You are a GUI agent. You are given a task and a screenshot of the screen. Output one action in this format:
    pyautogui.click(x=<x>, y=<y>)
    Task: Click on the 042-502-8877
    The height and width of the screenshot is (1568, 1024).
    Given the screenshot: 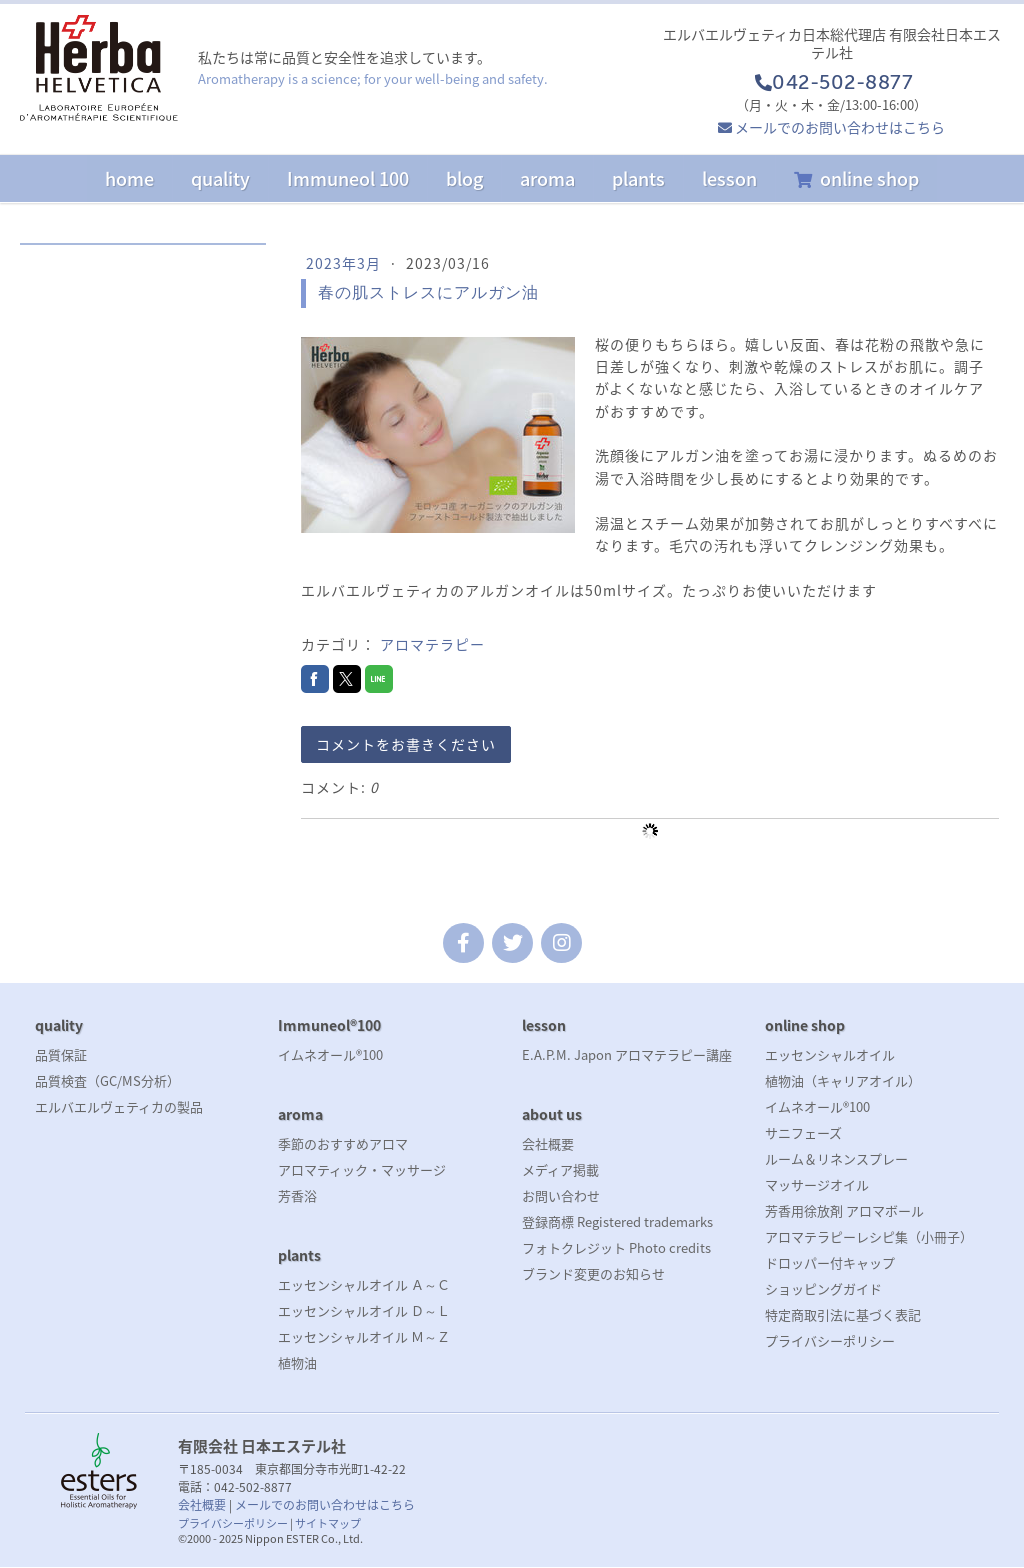 What is the action you would take?
    pyautogui.click(x=831, y=84)
    